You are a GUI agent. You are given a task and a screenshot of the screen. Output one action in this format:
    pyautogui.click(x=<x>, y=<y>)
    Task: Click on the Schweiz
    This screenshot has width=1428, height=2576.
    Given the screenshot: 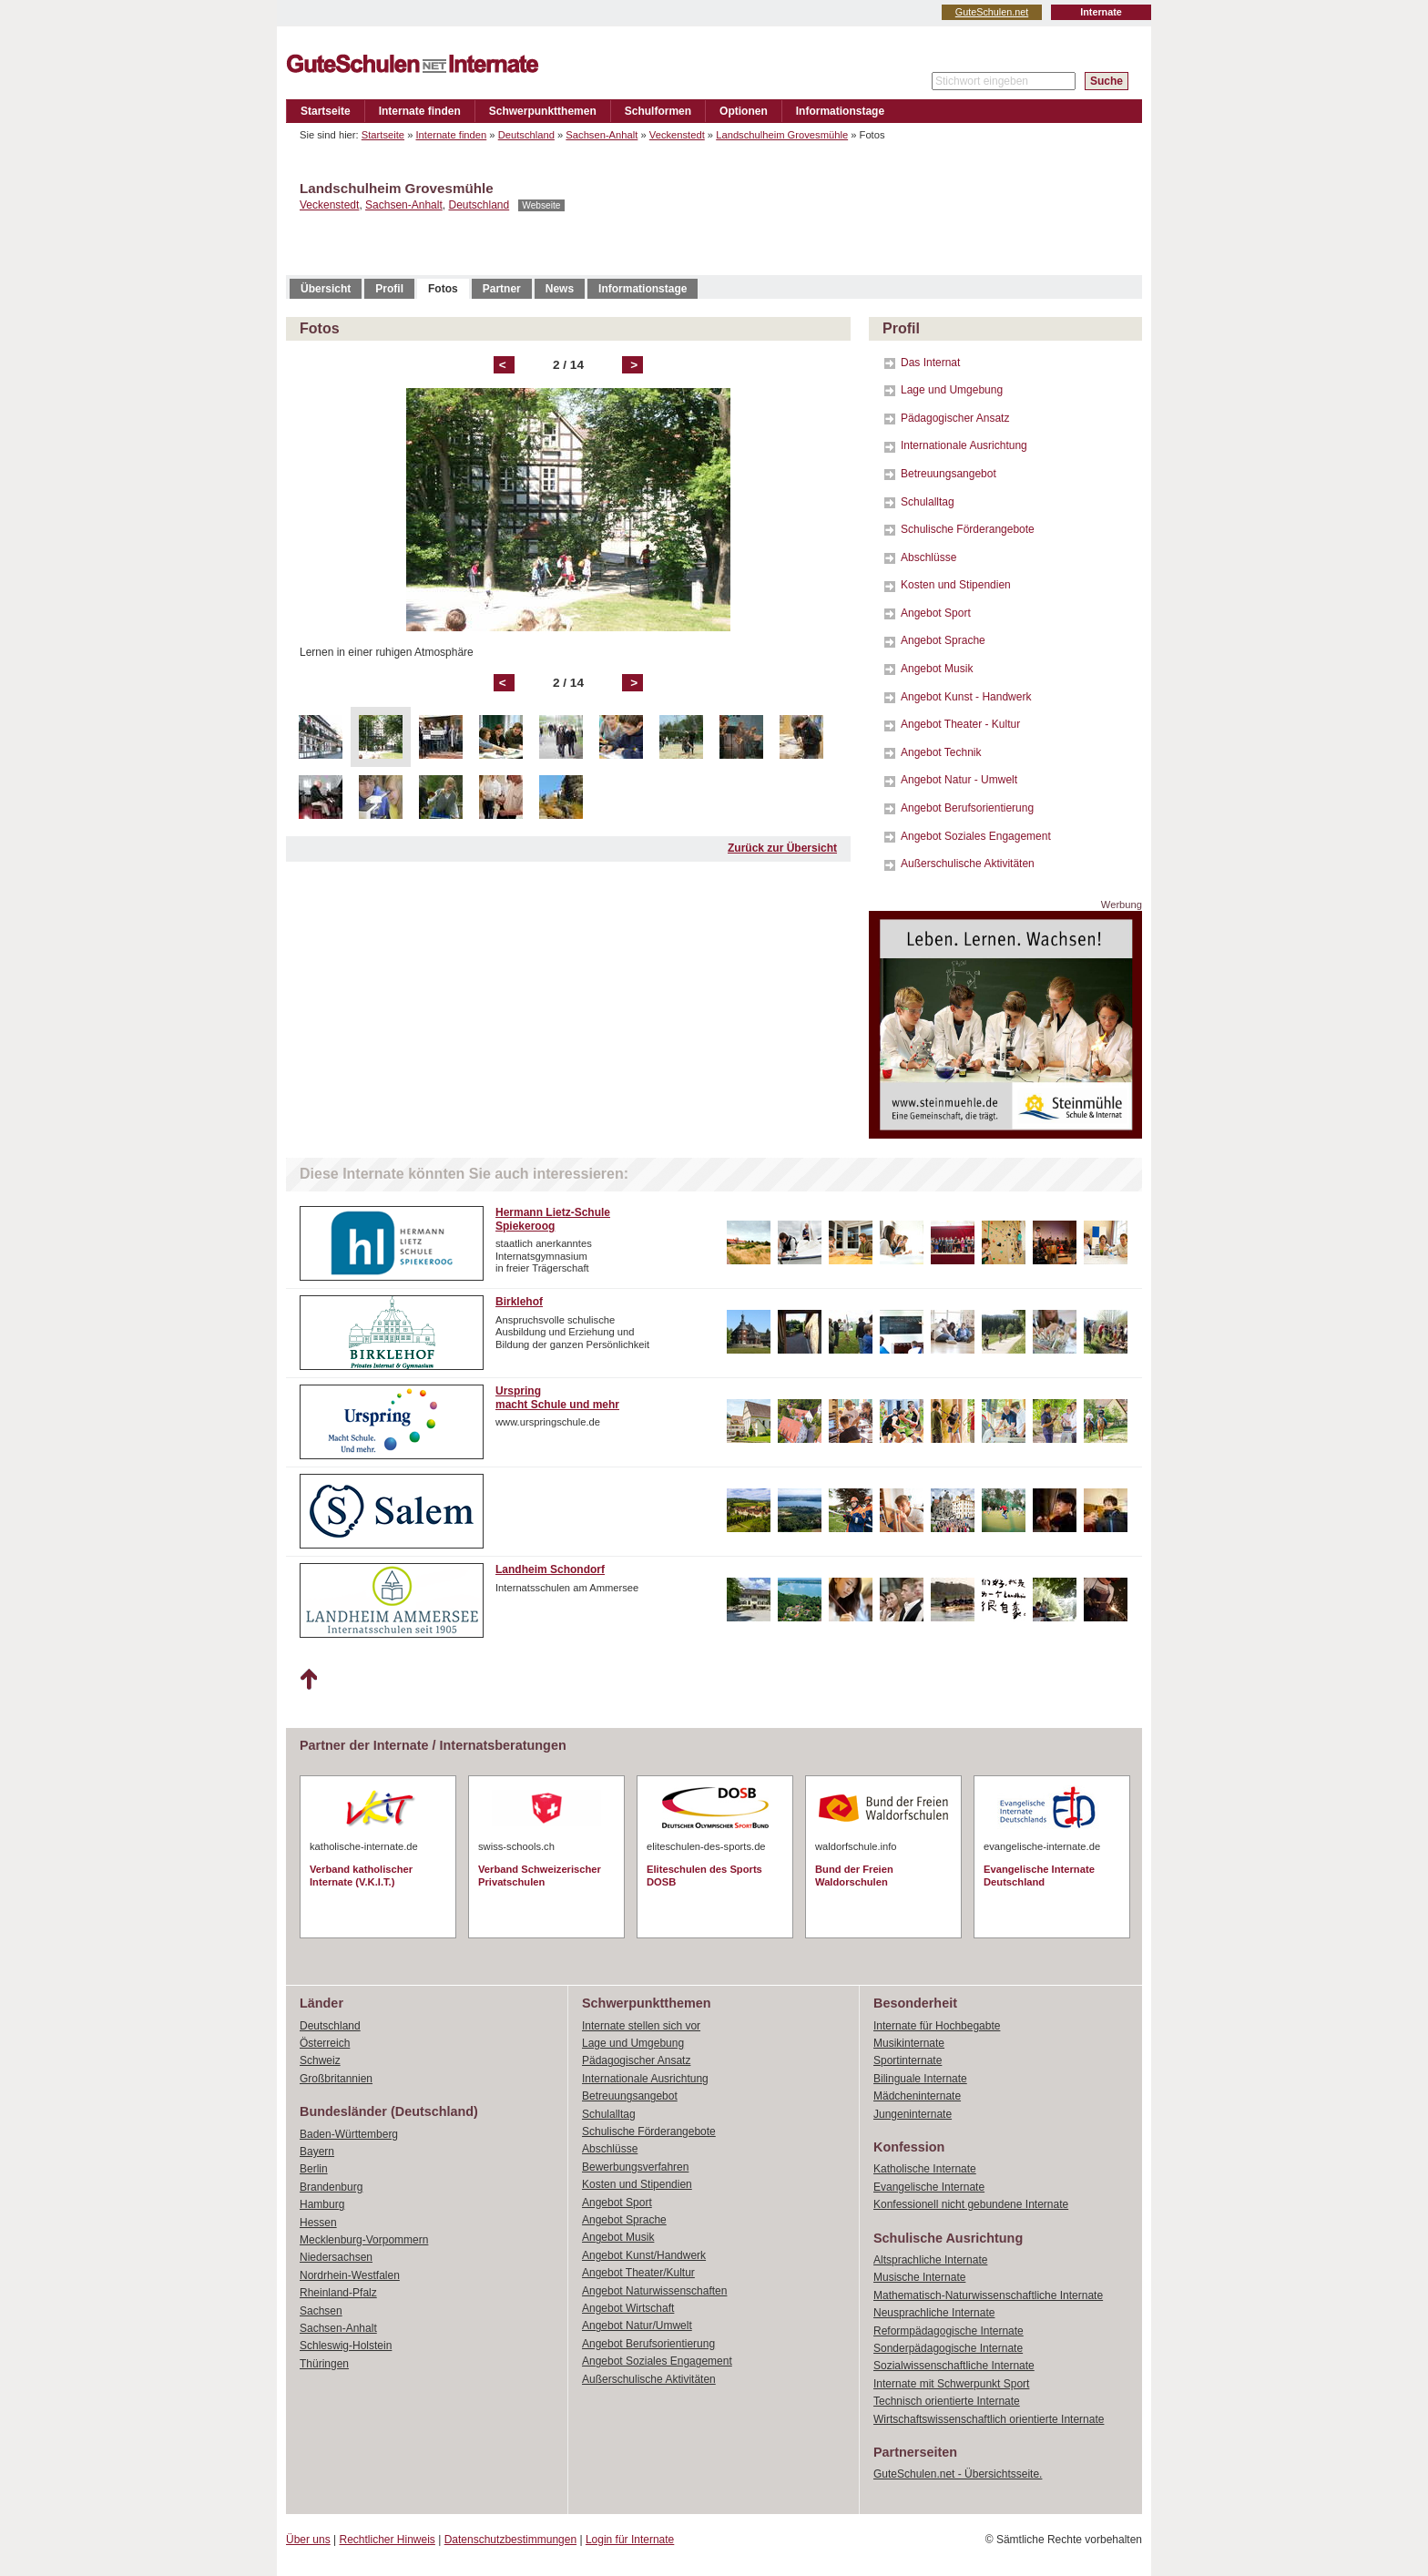 What is the action you would take?
    pyautogui.click(x=320, y=2060)
    